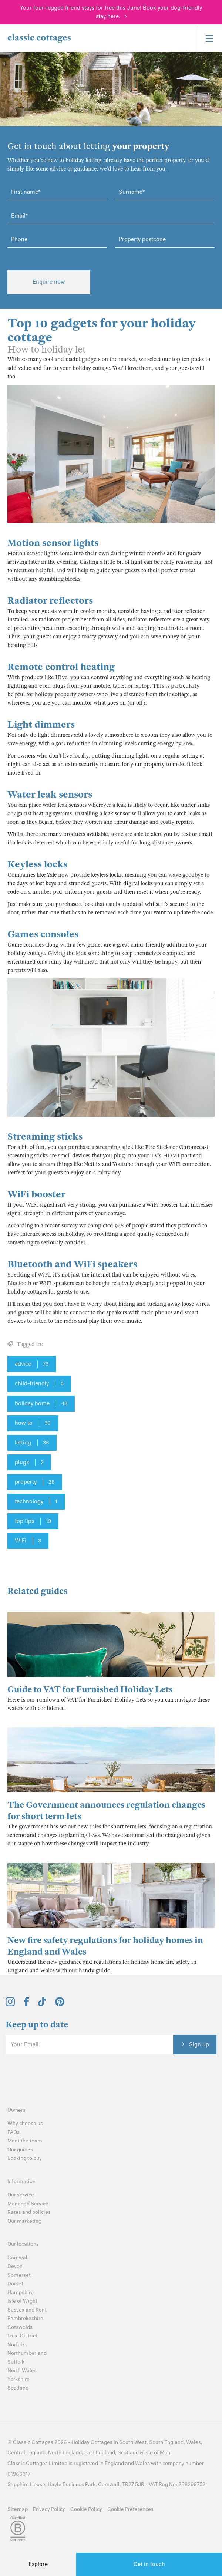  Describe the element at coordinates (17, 2509) in the screenshot. I see `Sitemap` at that location.